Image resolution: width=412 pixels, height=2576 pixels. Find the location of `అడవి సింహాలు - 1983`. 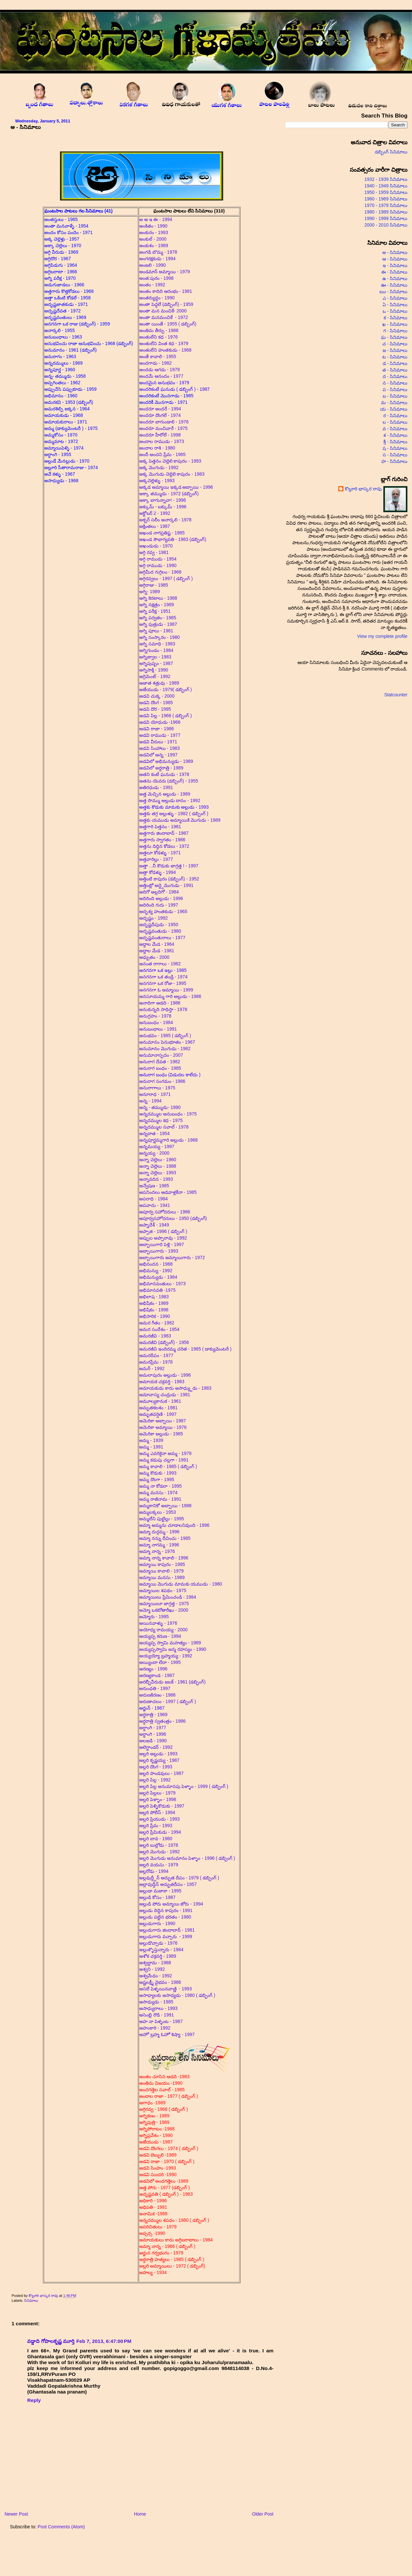

అడవి సింహాలు - 1983 is located at coordinates (159, 748).